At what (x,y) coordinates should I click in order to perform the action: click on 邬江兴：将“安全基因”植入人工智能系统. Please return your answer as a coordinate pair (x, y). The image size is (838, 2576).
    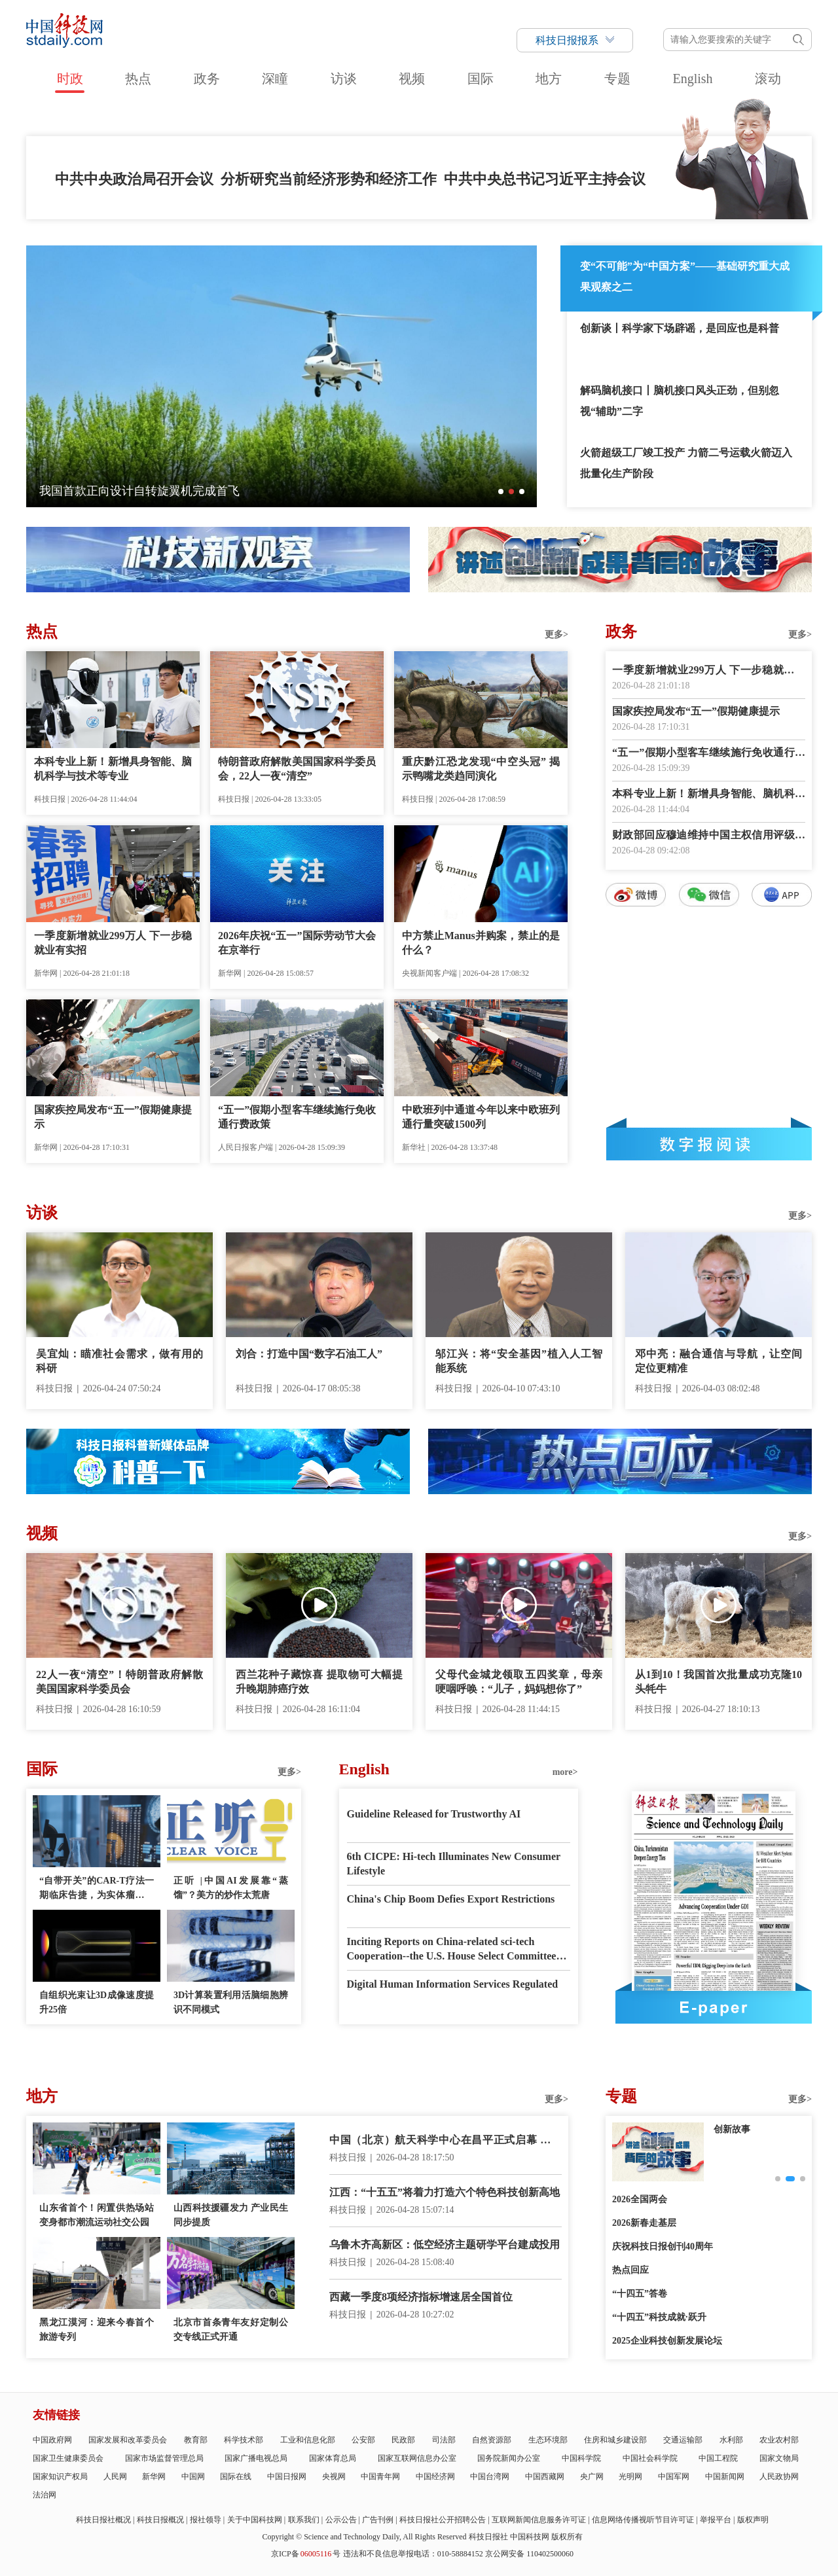
    Looking at the image, I should click on (518, 1361).